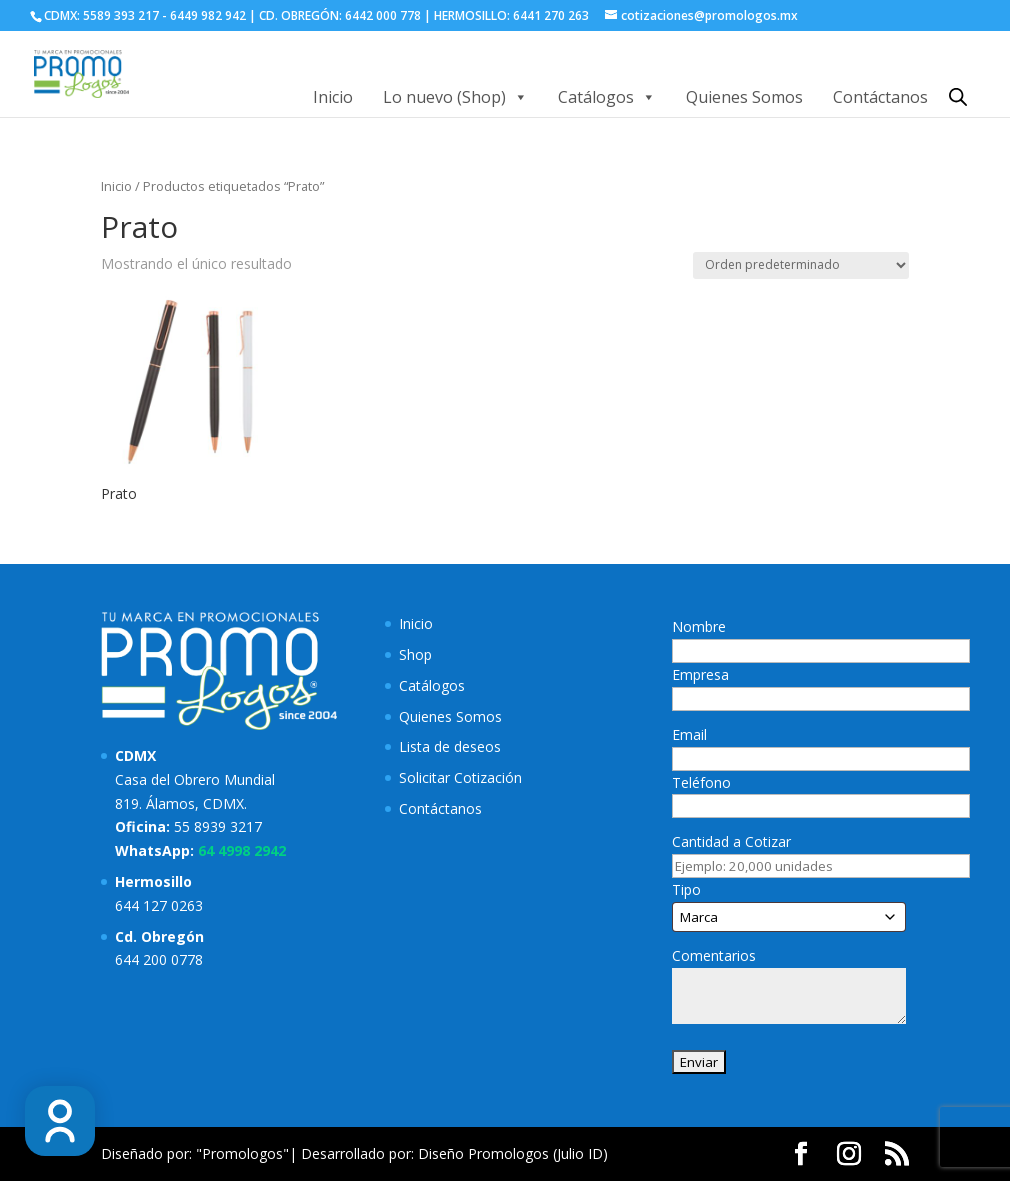 The width and height of the screenshot is (1010, 1181). Describe the element at coordinates (460, 777) in the screenshot. I see `Solicitar Cotización` at that location.